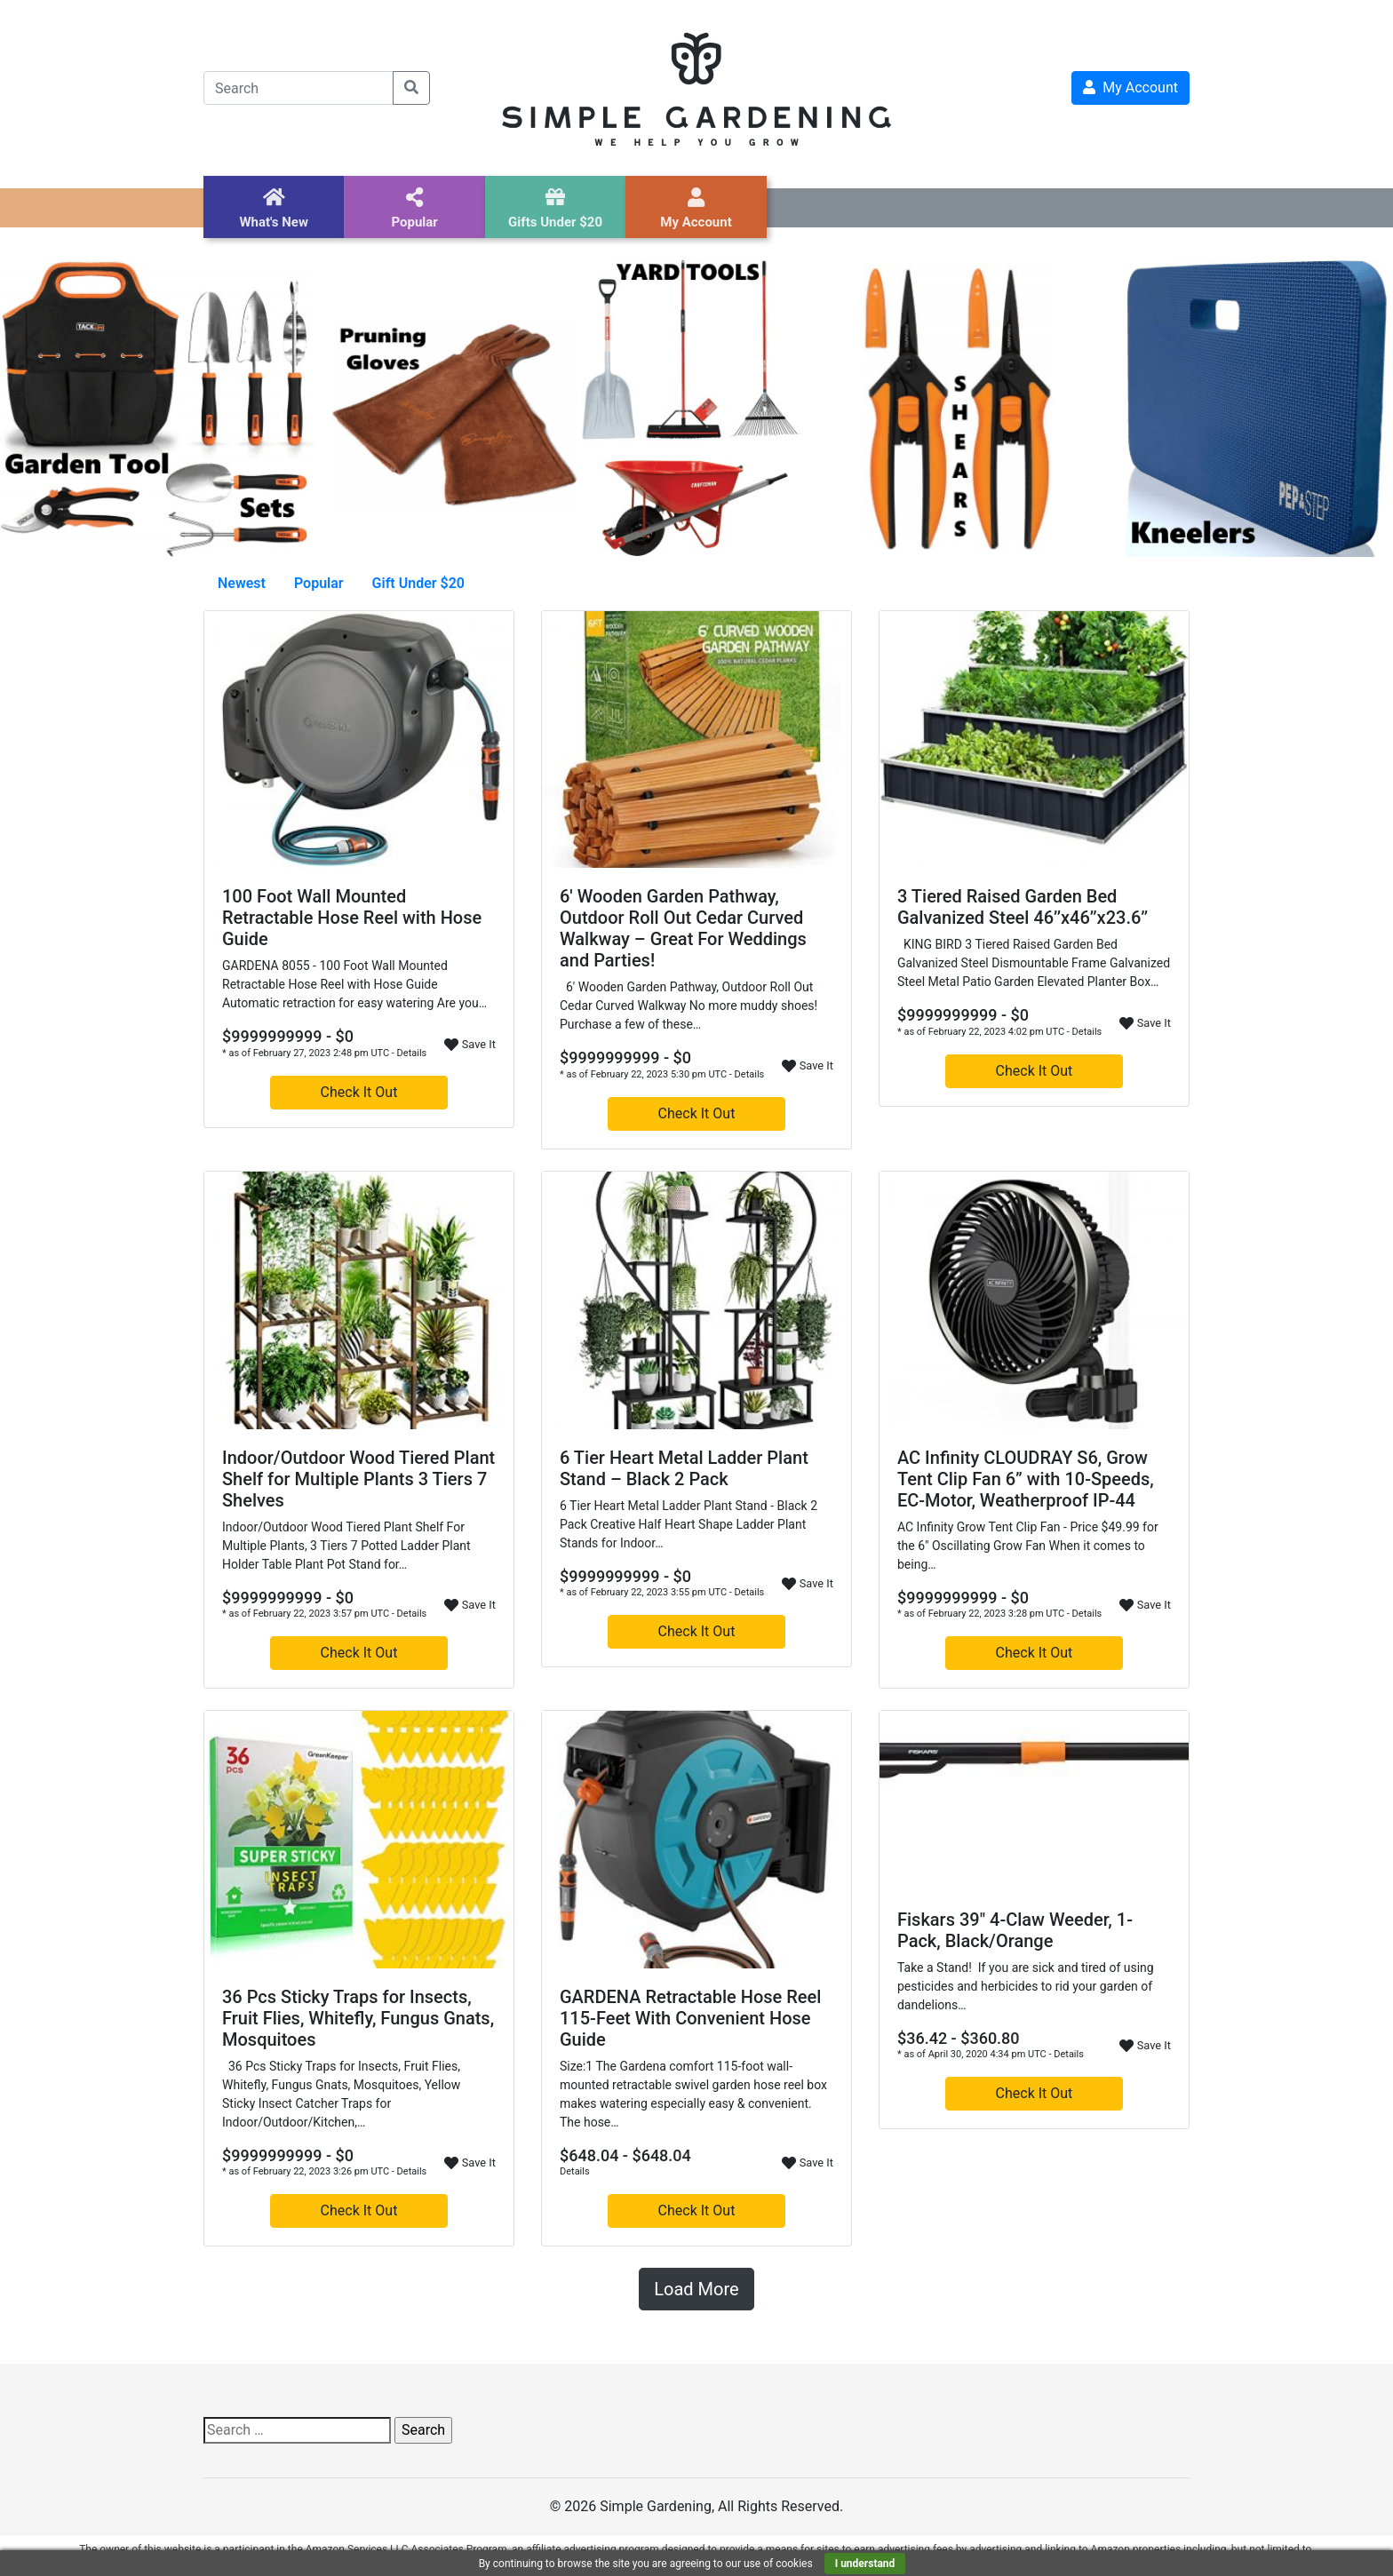  Describe the element at coordinates (359, 1092) in the screenshot. I see `Check It Out` at that location.